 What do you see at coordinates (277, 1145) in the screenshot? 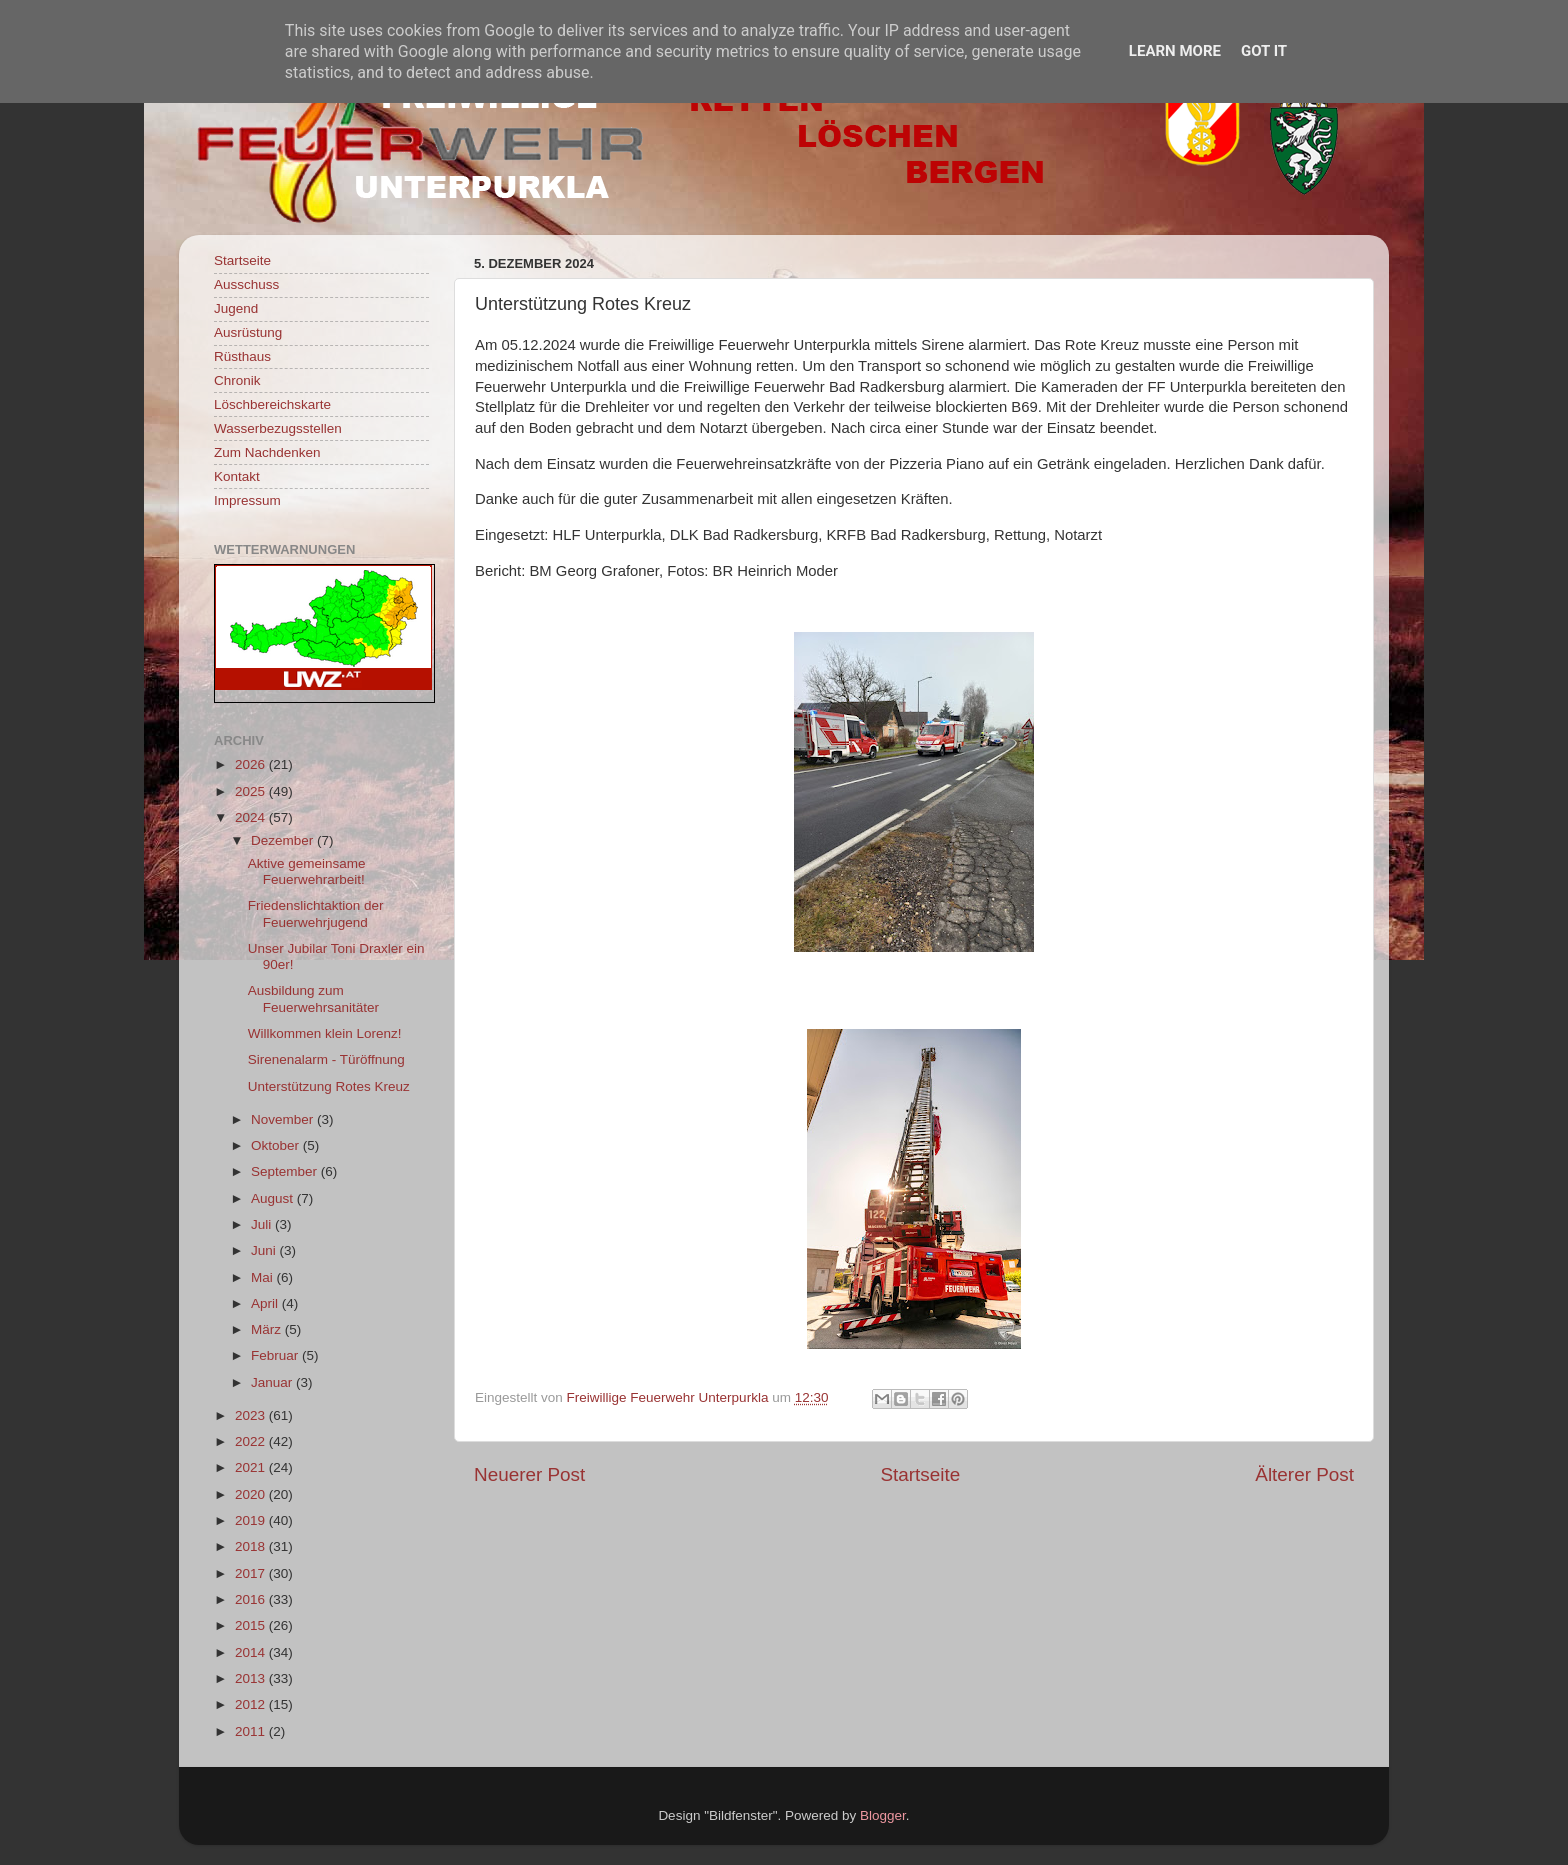
I see `Oktober` at bounding box center [277, 1145].